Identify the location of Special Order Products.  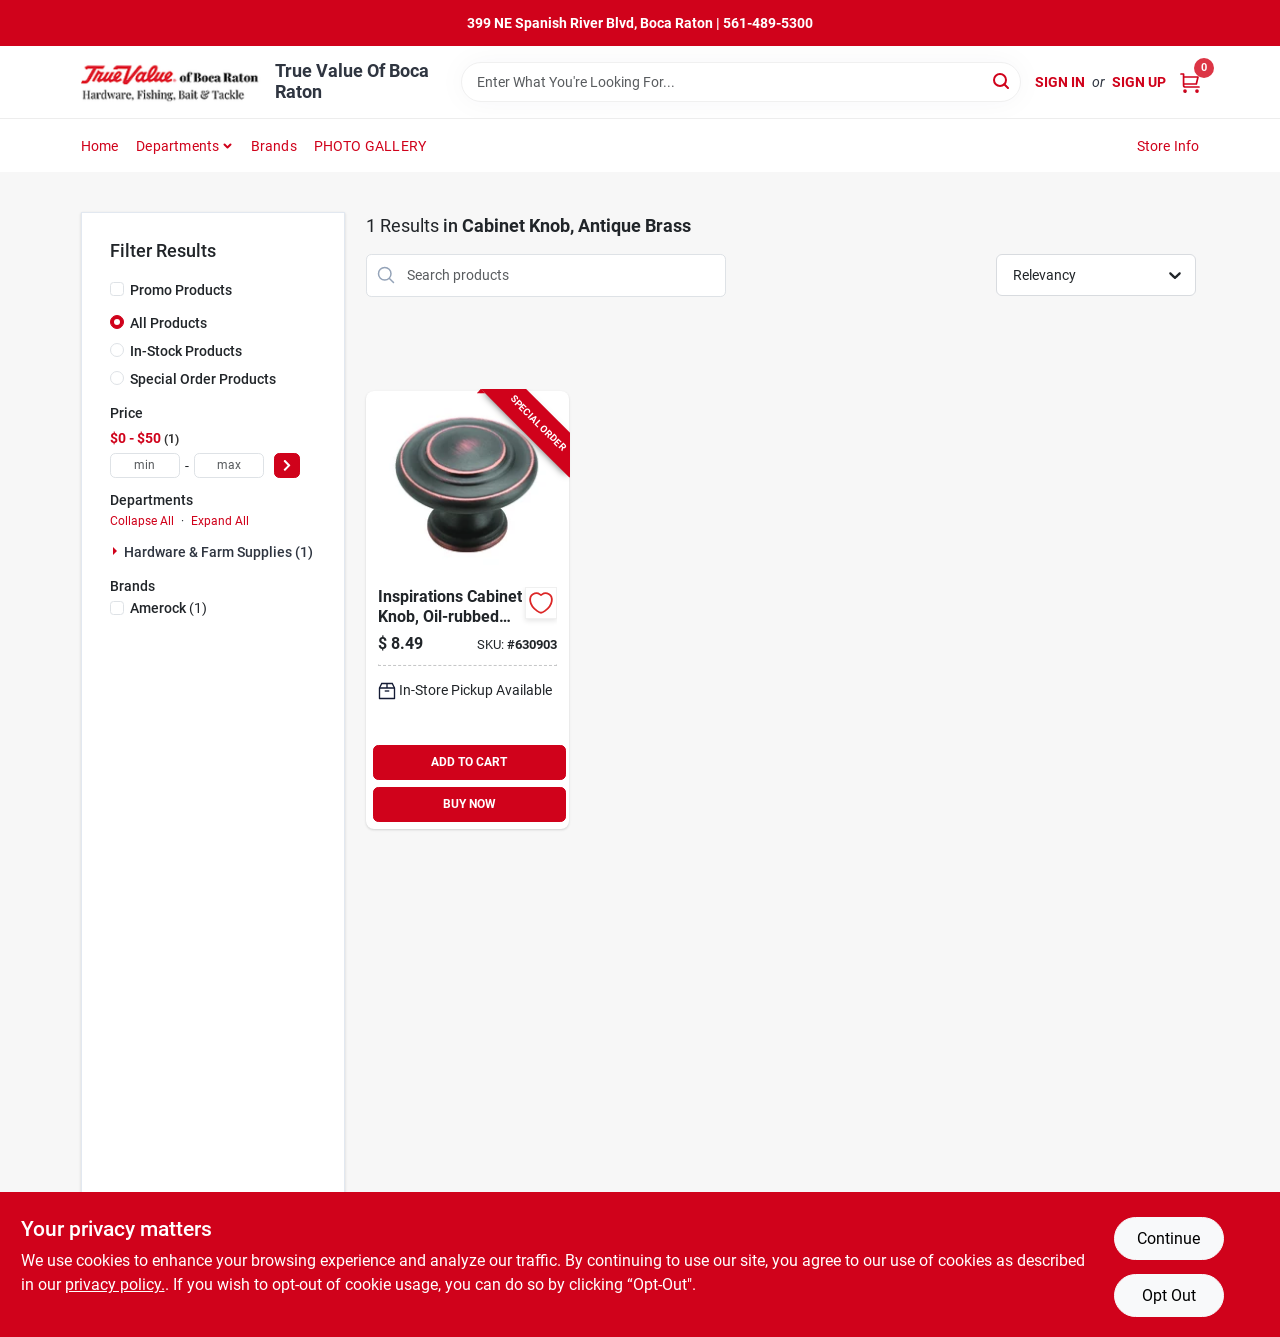
(203, 379).